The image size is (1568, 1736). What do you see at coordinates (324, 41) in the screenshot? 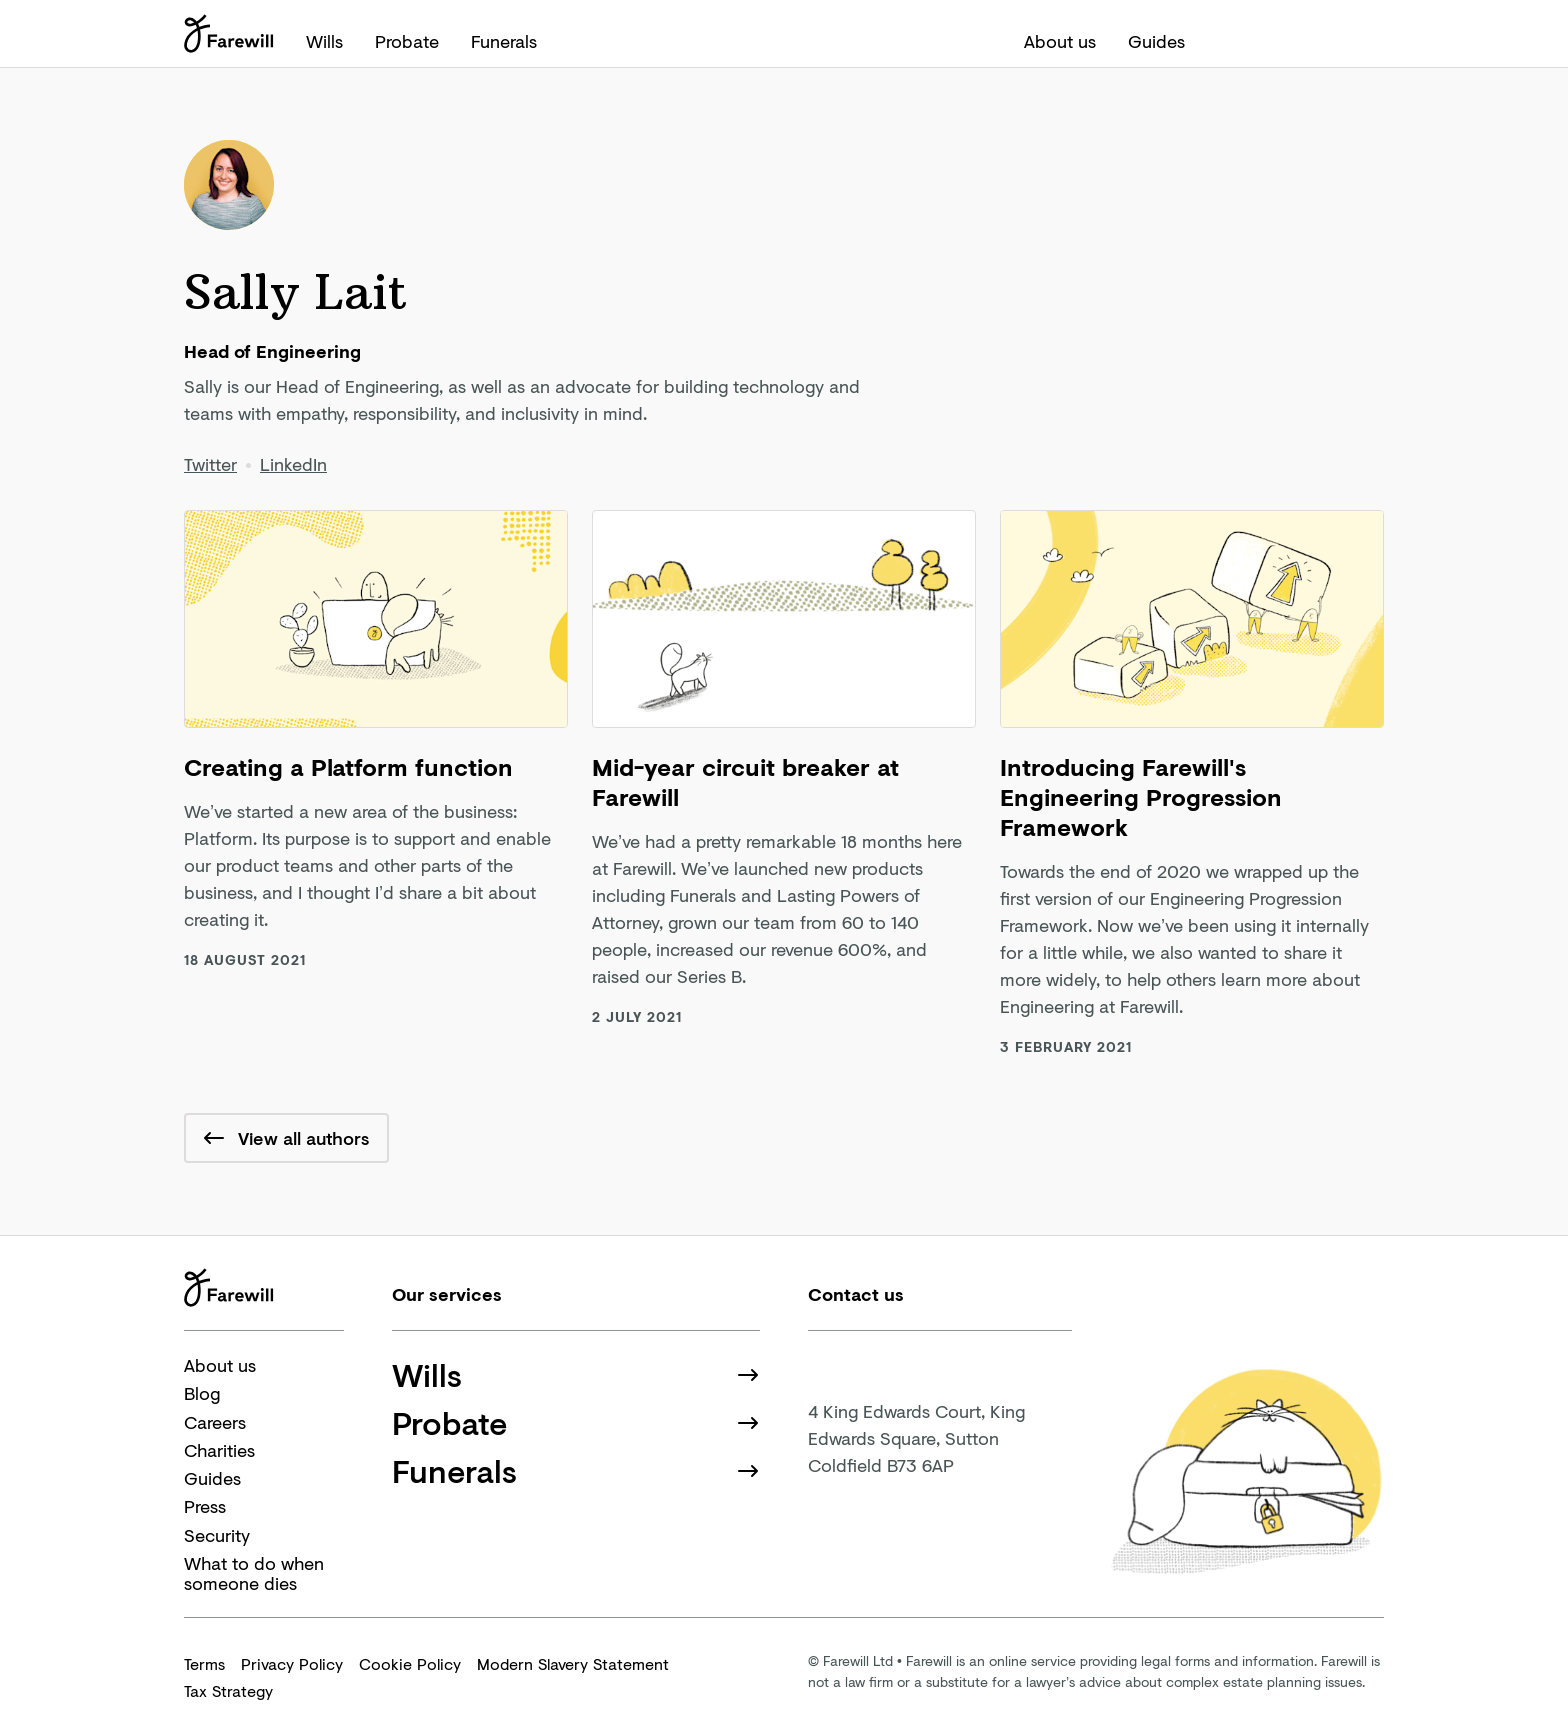
I see `Wills` at bounding box center [324, 41].